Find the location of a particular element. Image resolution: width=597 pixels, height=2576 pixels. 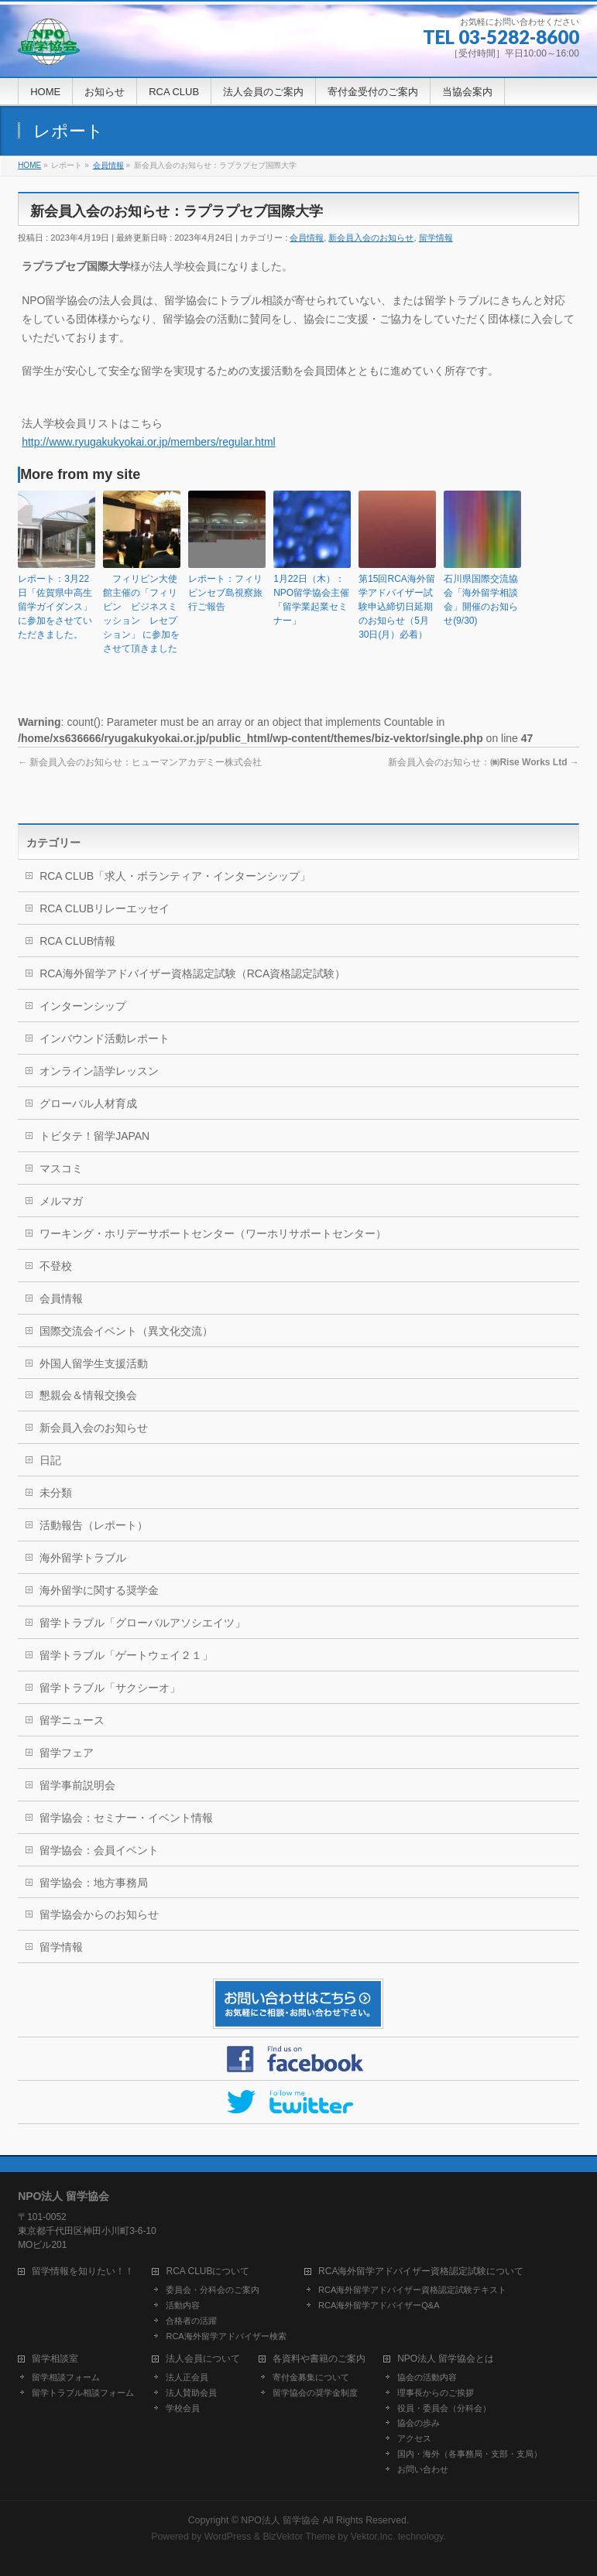

RCA海外留学アドバイザー資格認定試験について is located at coordinates (420, 2271).